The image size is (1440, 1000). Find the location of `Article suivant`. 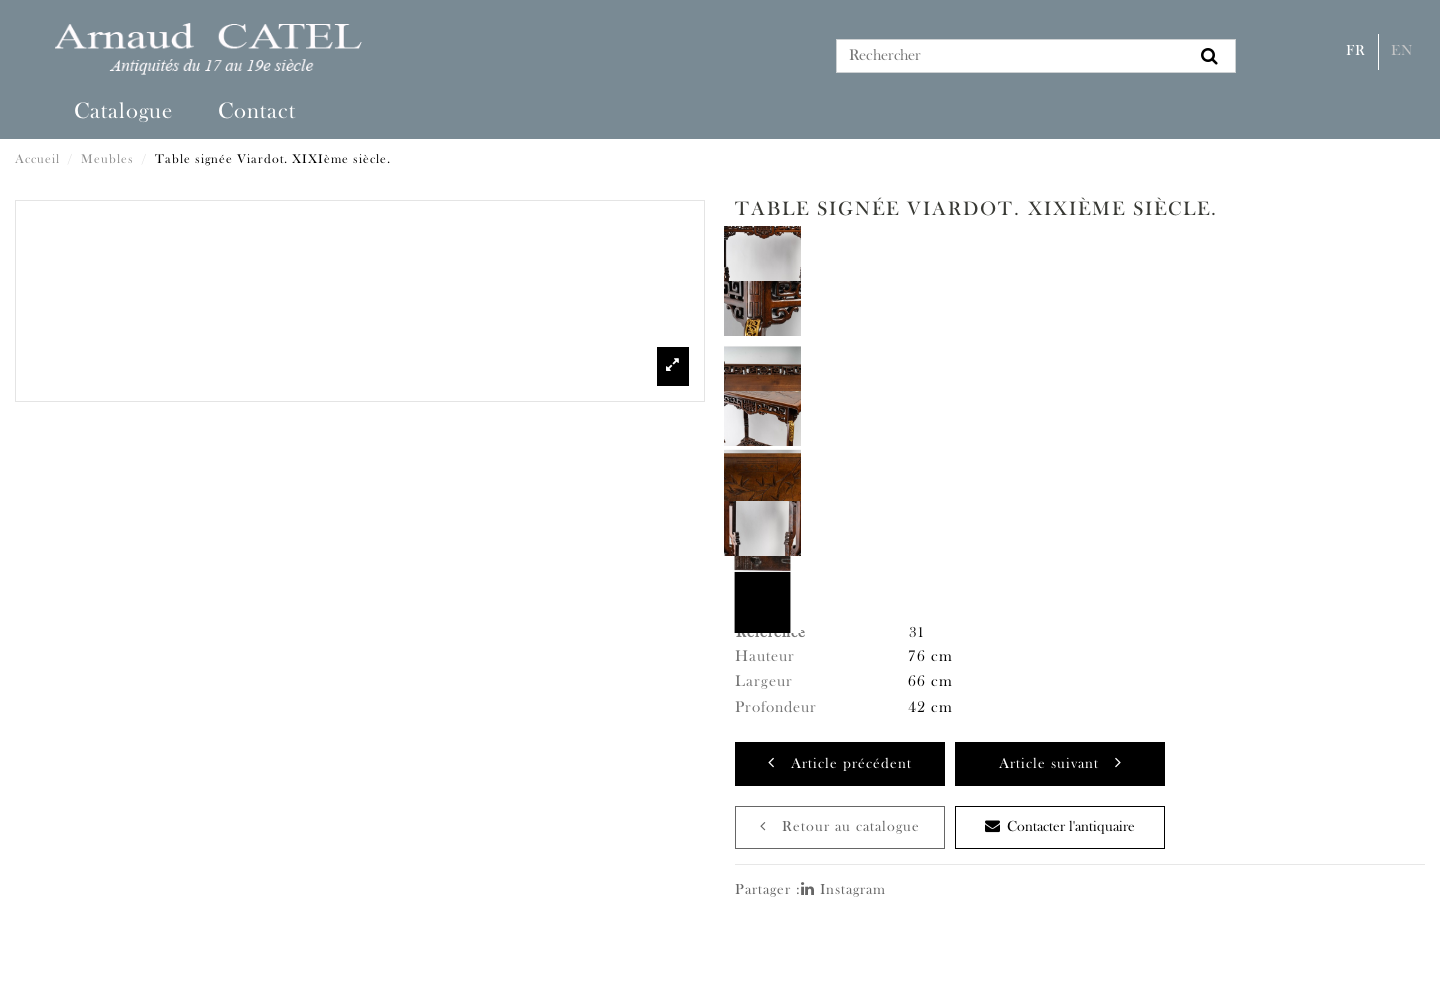

Article suivant is located at coordinates (1060, 762).